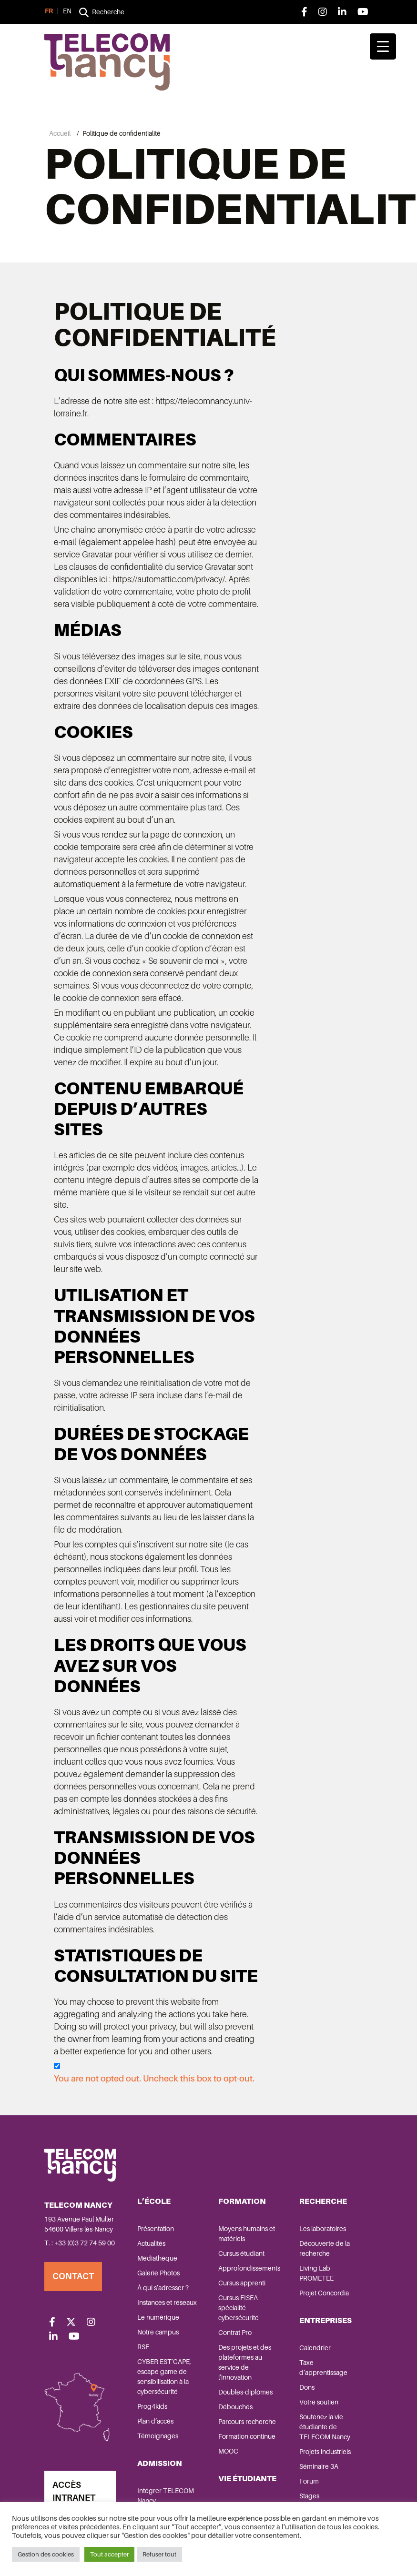 The width and height of the screenshot is (417, 2576). What do you see at coordinates (245, 2391) in the screenshot?
I see `Doubles-diplômes` at bounding box center [245, 2391].